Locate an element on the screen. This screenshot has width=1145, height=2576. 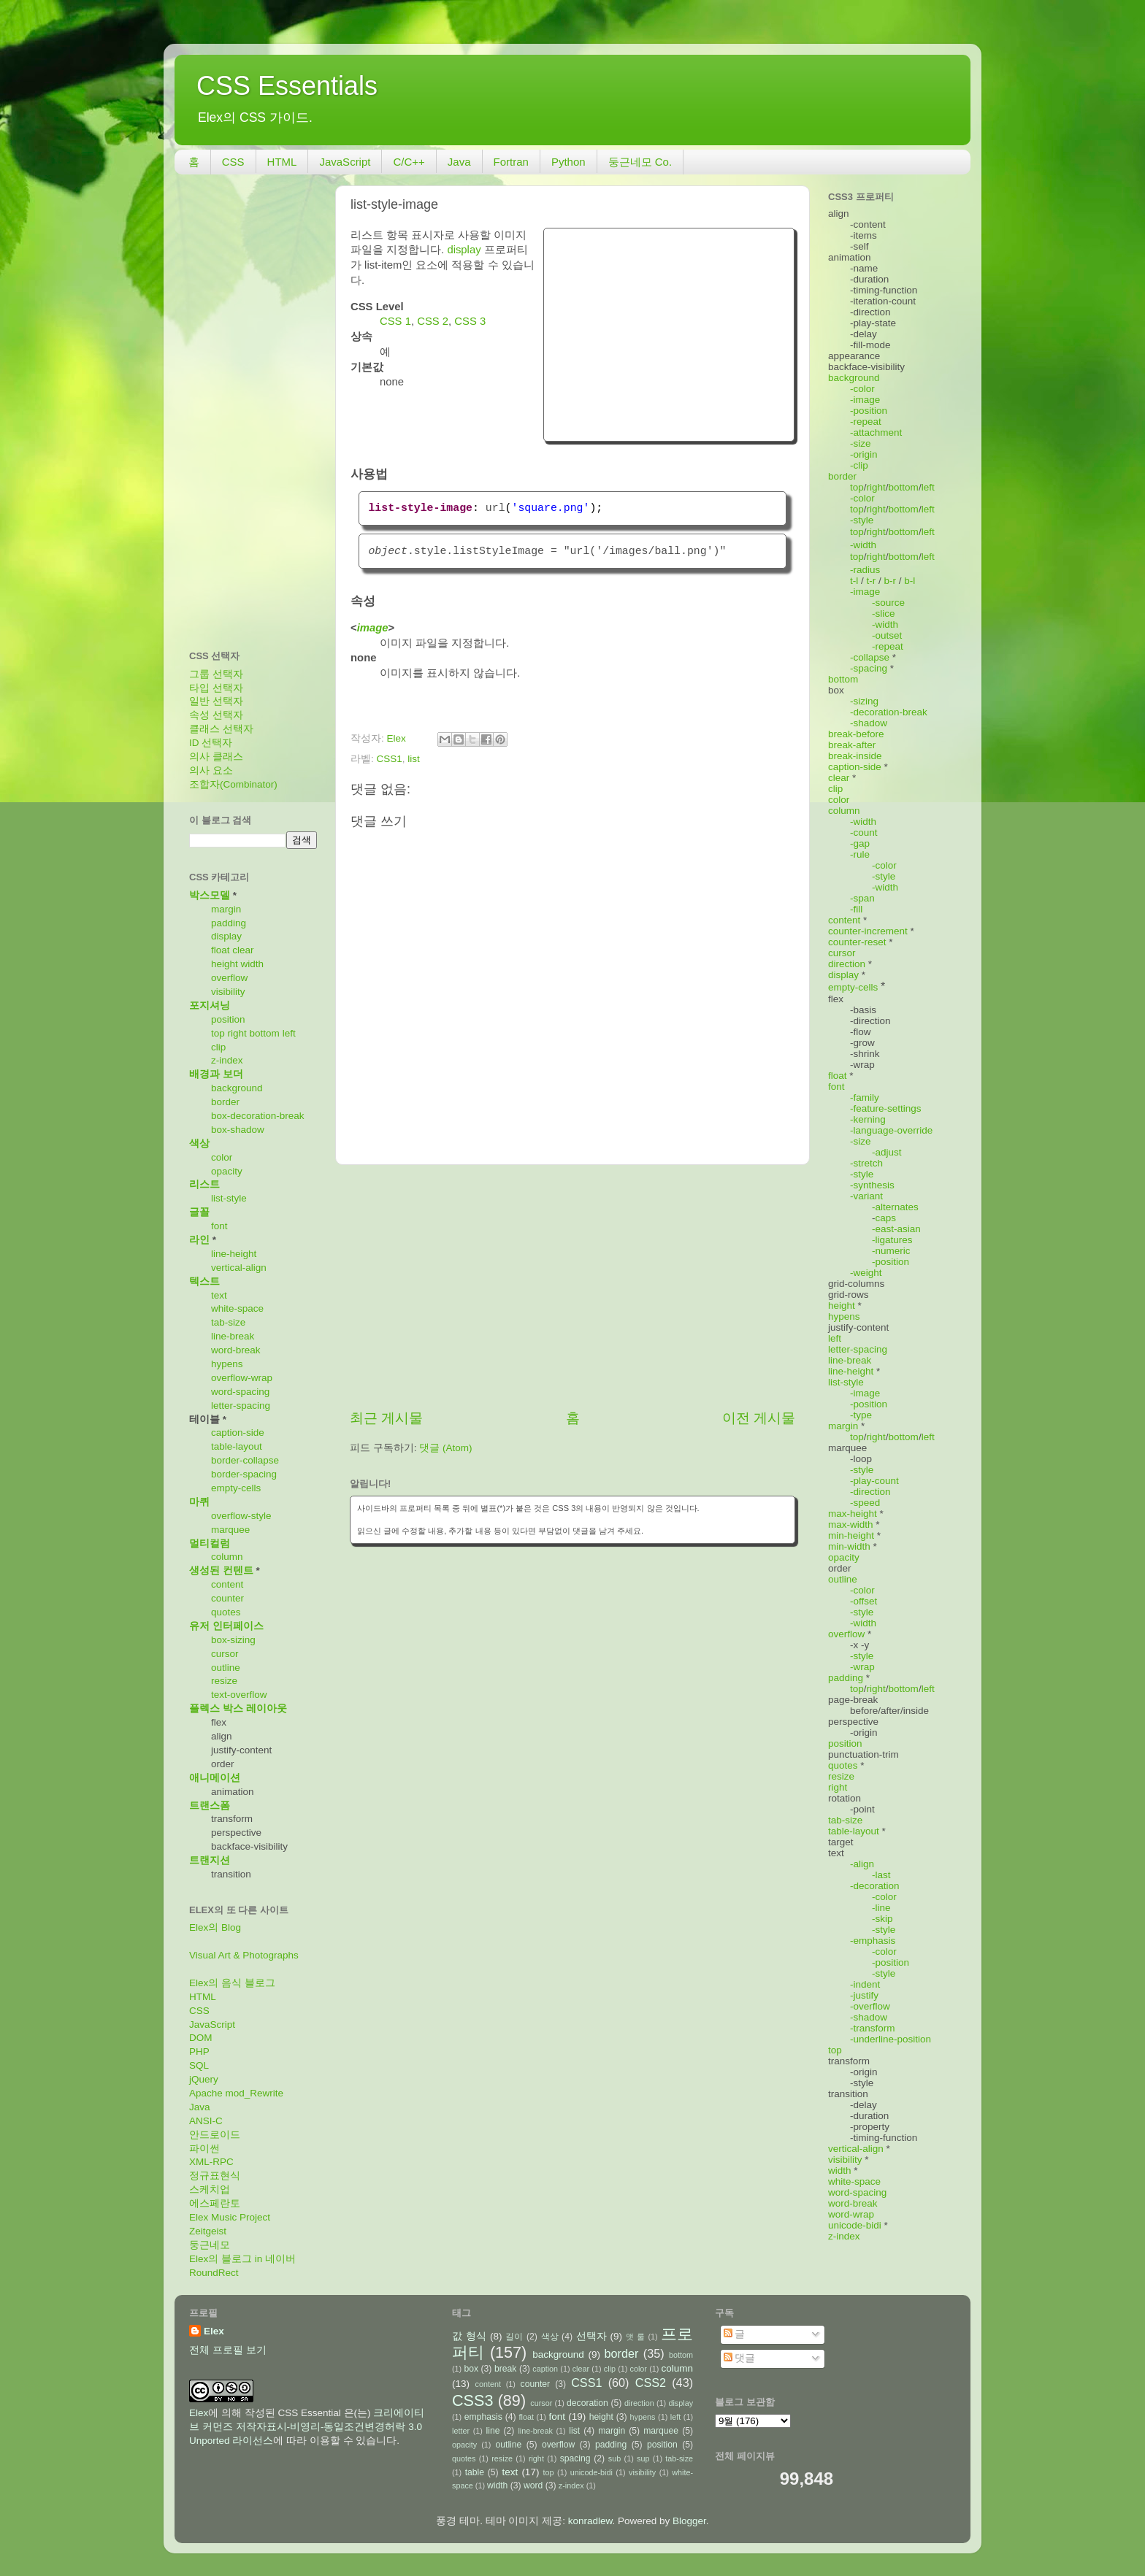
-wrap is located at coordinates (862, 1666).